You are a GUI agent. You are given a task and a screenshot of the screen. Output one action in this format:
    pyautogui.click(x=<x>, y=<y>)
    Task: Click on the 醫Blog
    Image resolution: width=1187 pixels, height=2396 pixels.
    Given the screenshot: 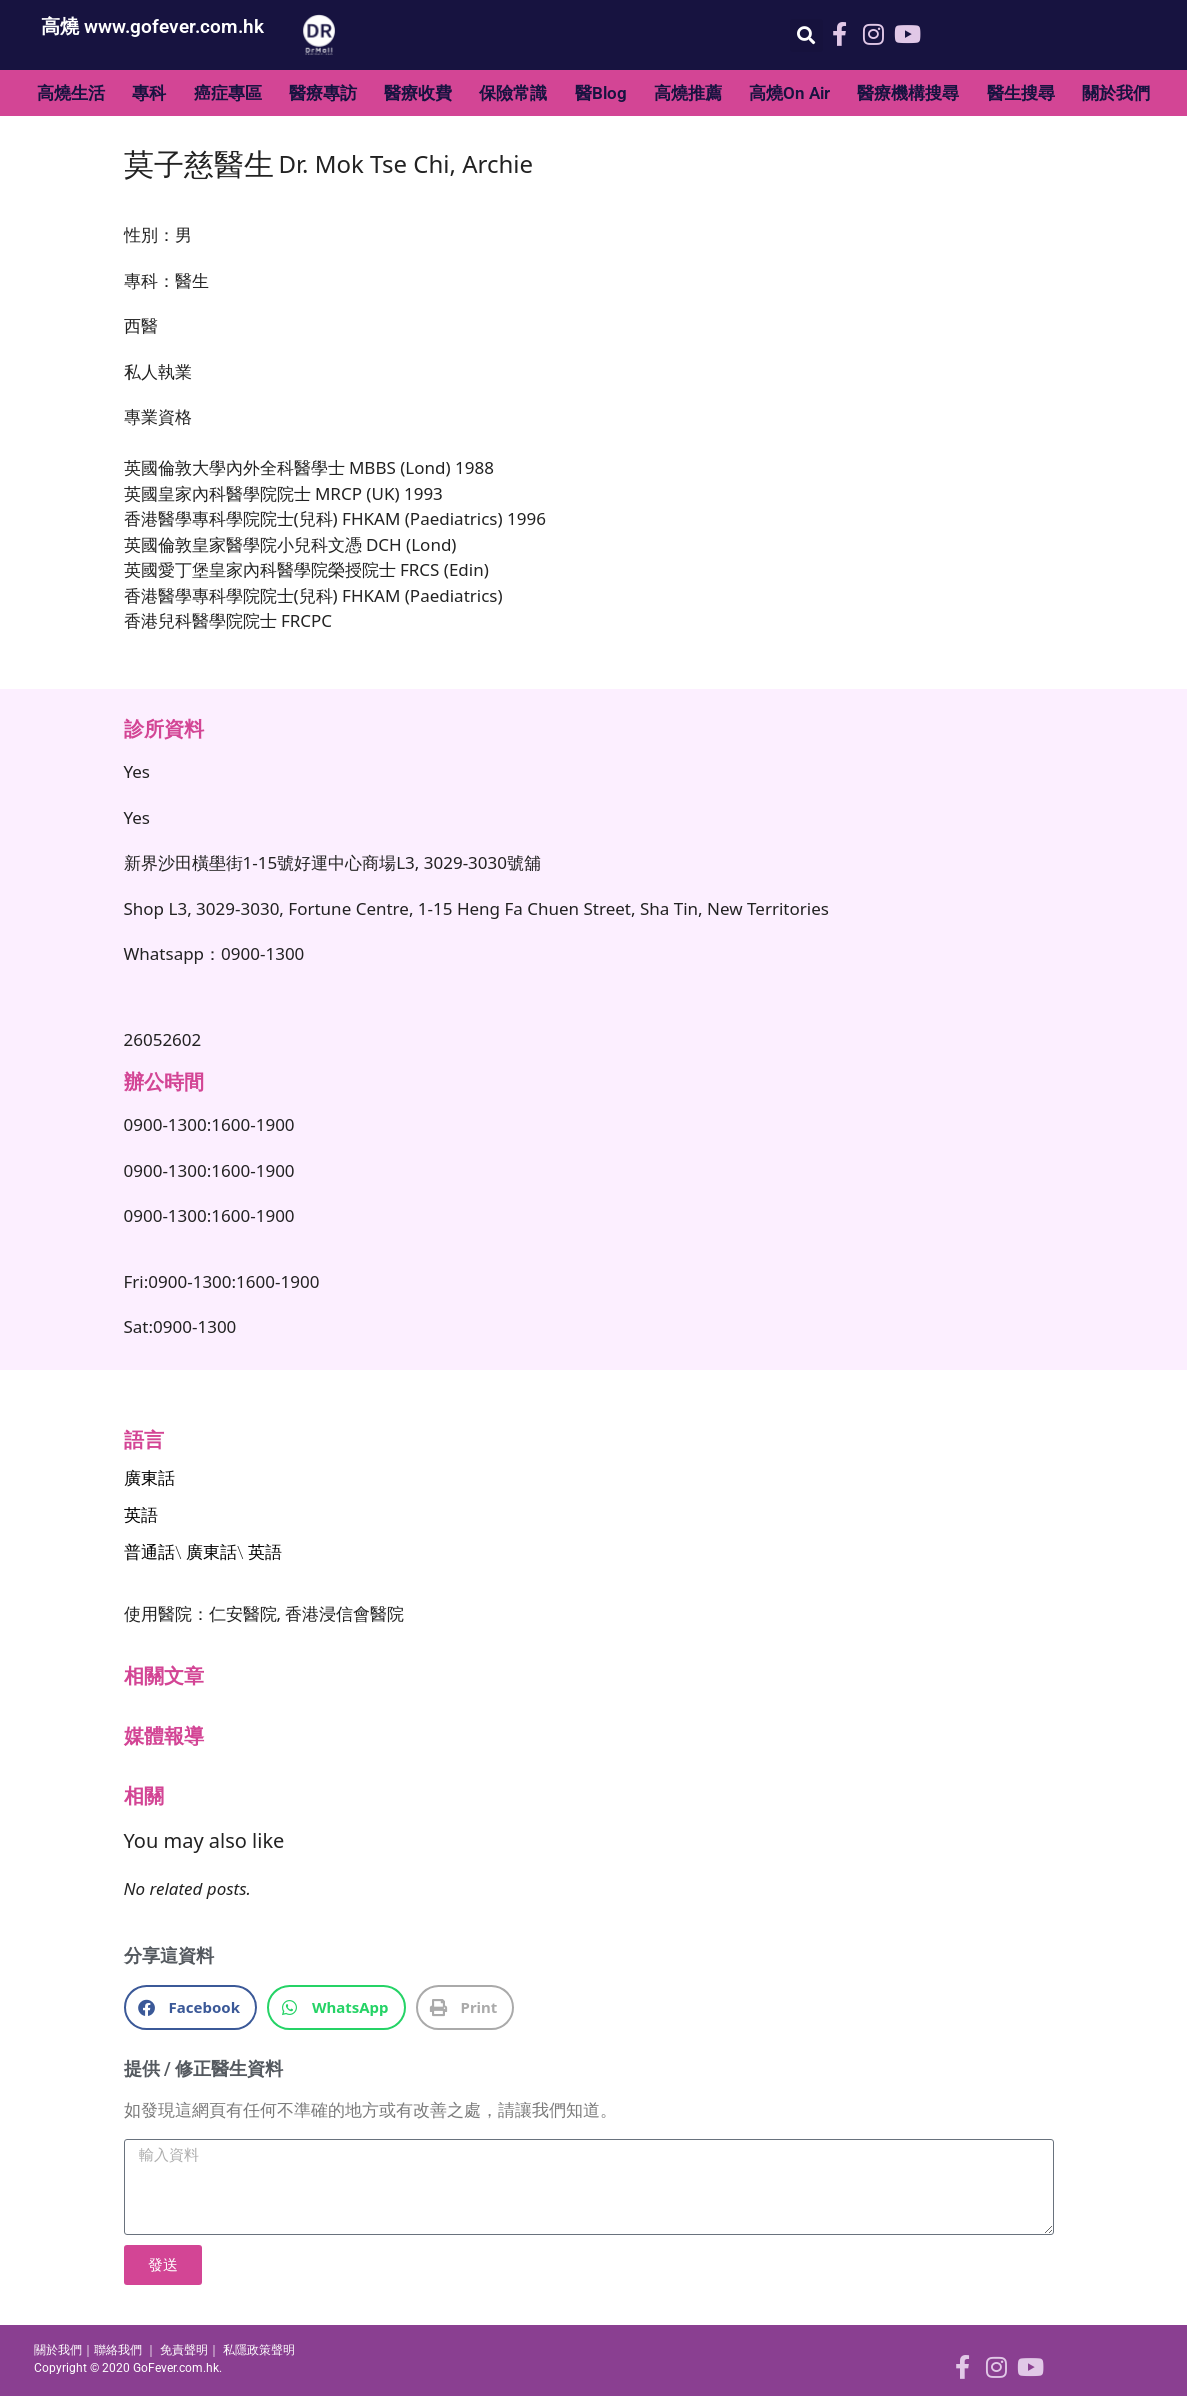 What is the action you would take?
    pyautogui.click(x=601, y=93)
    